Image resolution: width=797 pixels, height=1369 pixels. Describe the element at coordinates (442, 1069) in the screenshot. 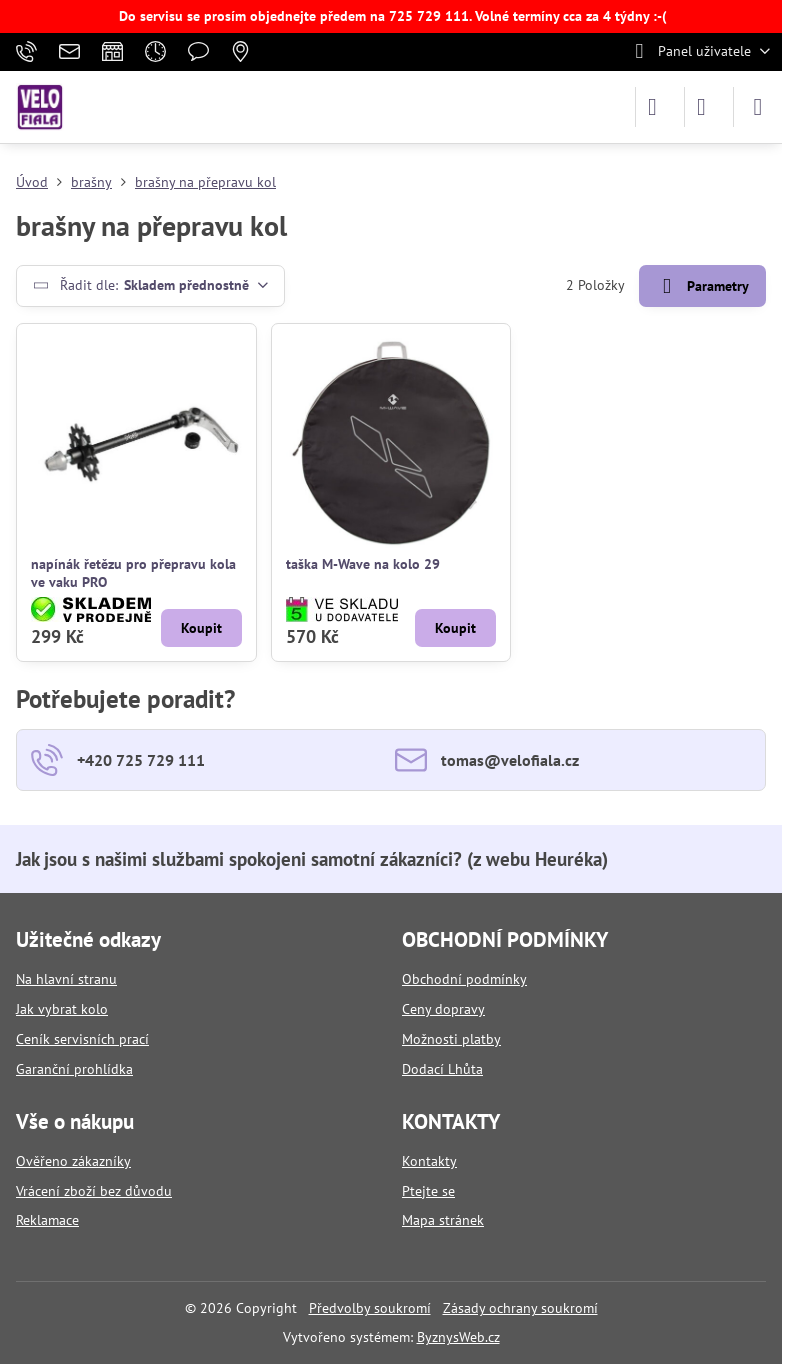

I see `Dodací Lhůta` at that location.